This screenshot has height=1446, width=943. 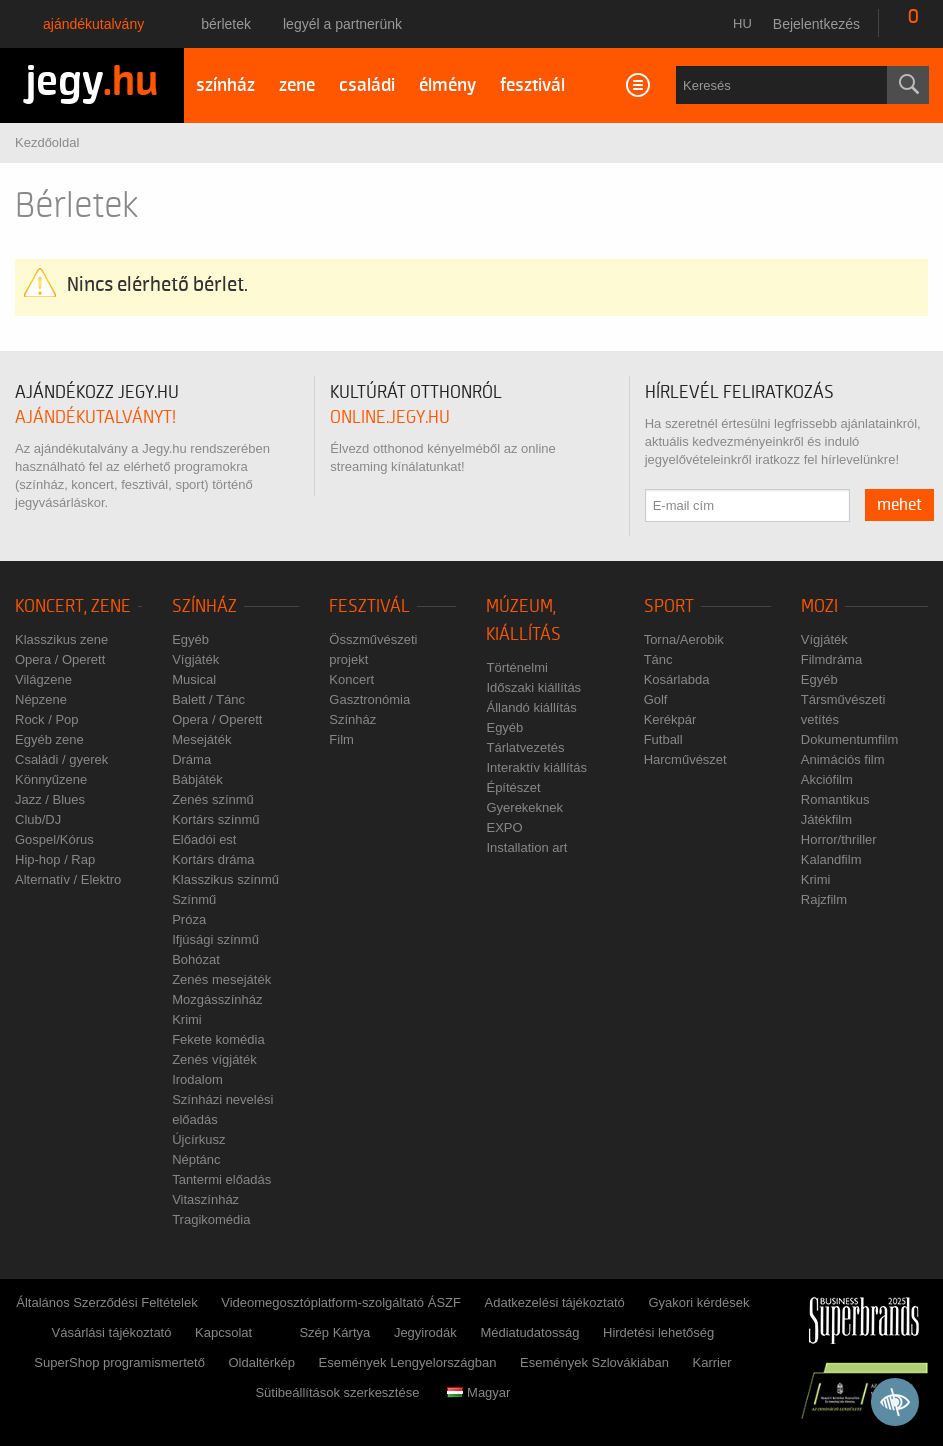 What do you see at coordinates (106, 1302) in the screenshot?
I see `Általános Szerződési Feltételek` at bounding box center [106, 1302].